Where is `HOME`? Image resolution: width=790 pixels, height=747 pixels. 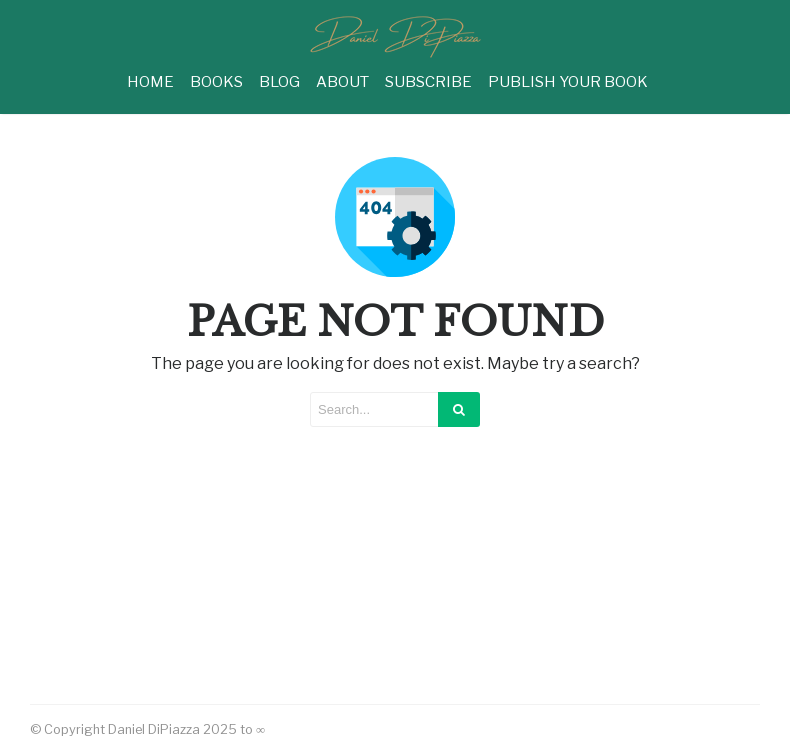
HOME is located at coordinates (150, 82).